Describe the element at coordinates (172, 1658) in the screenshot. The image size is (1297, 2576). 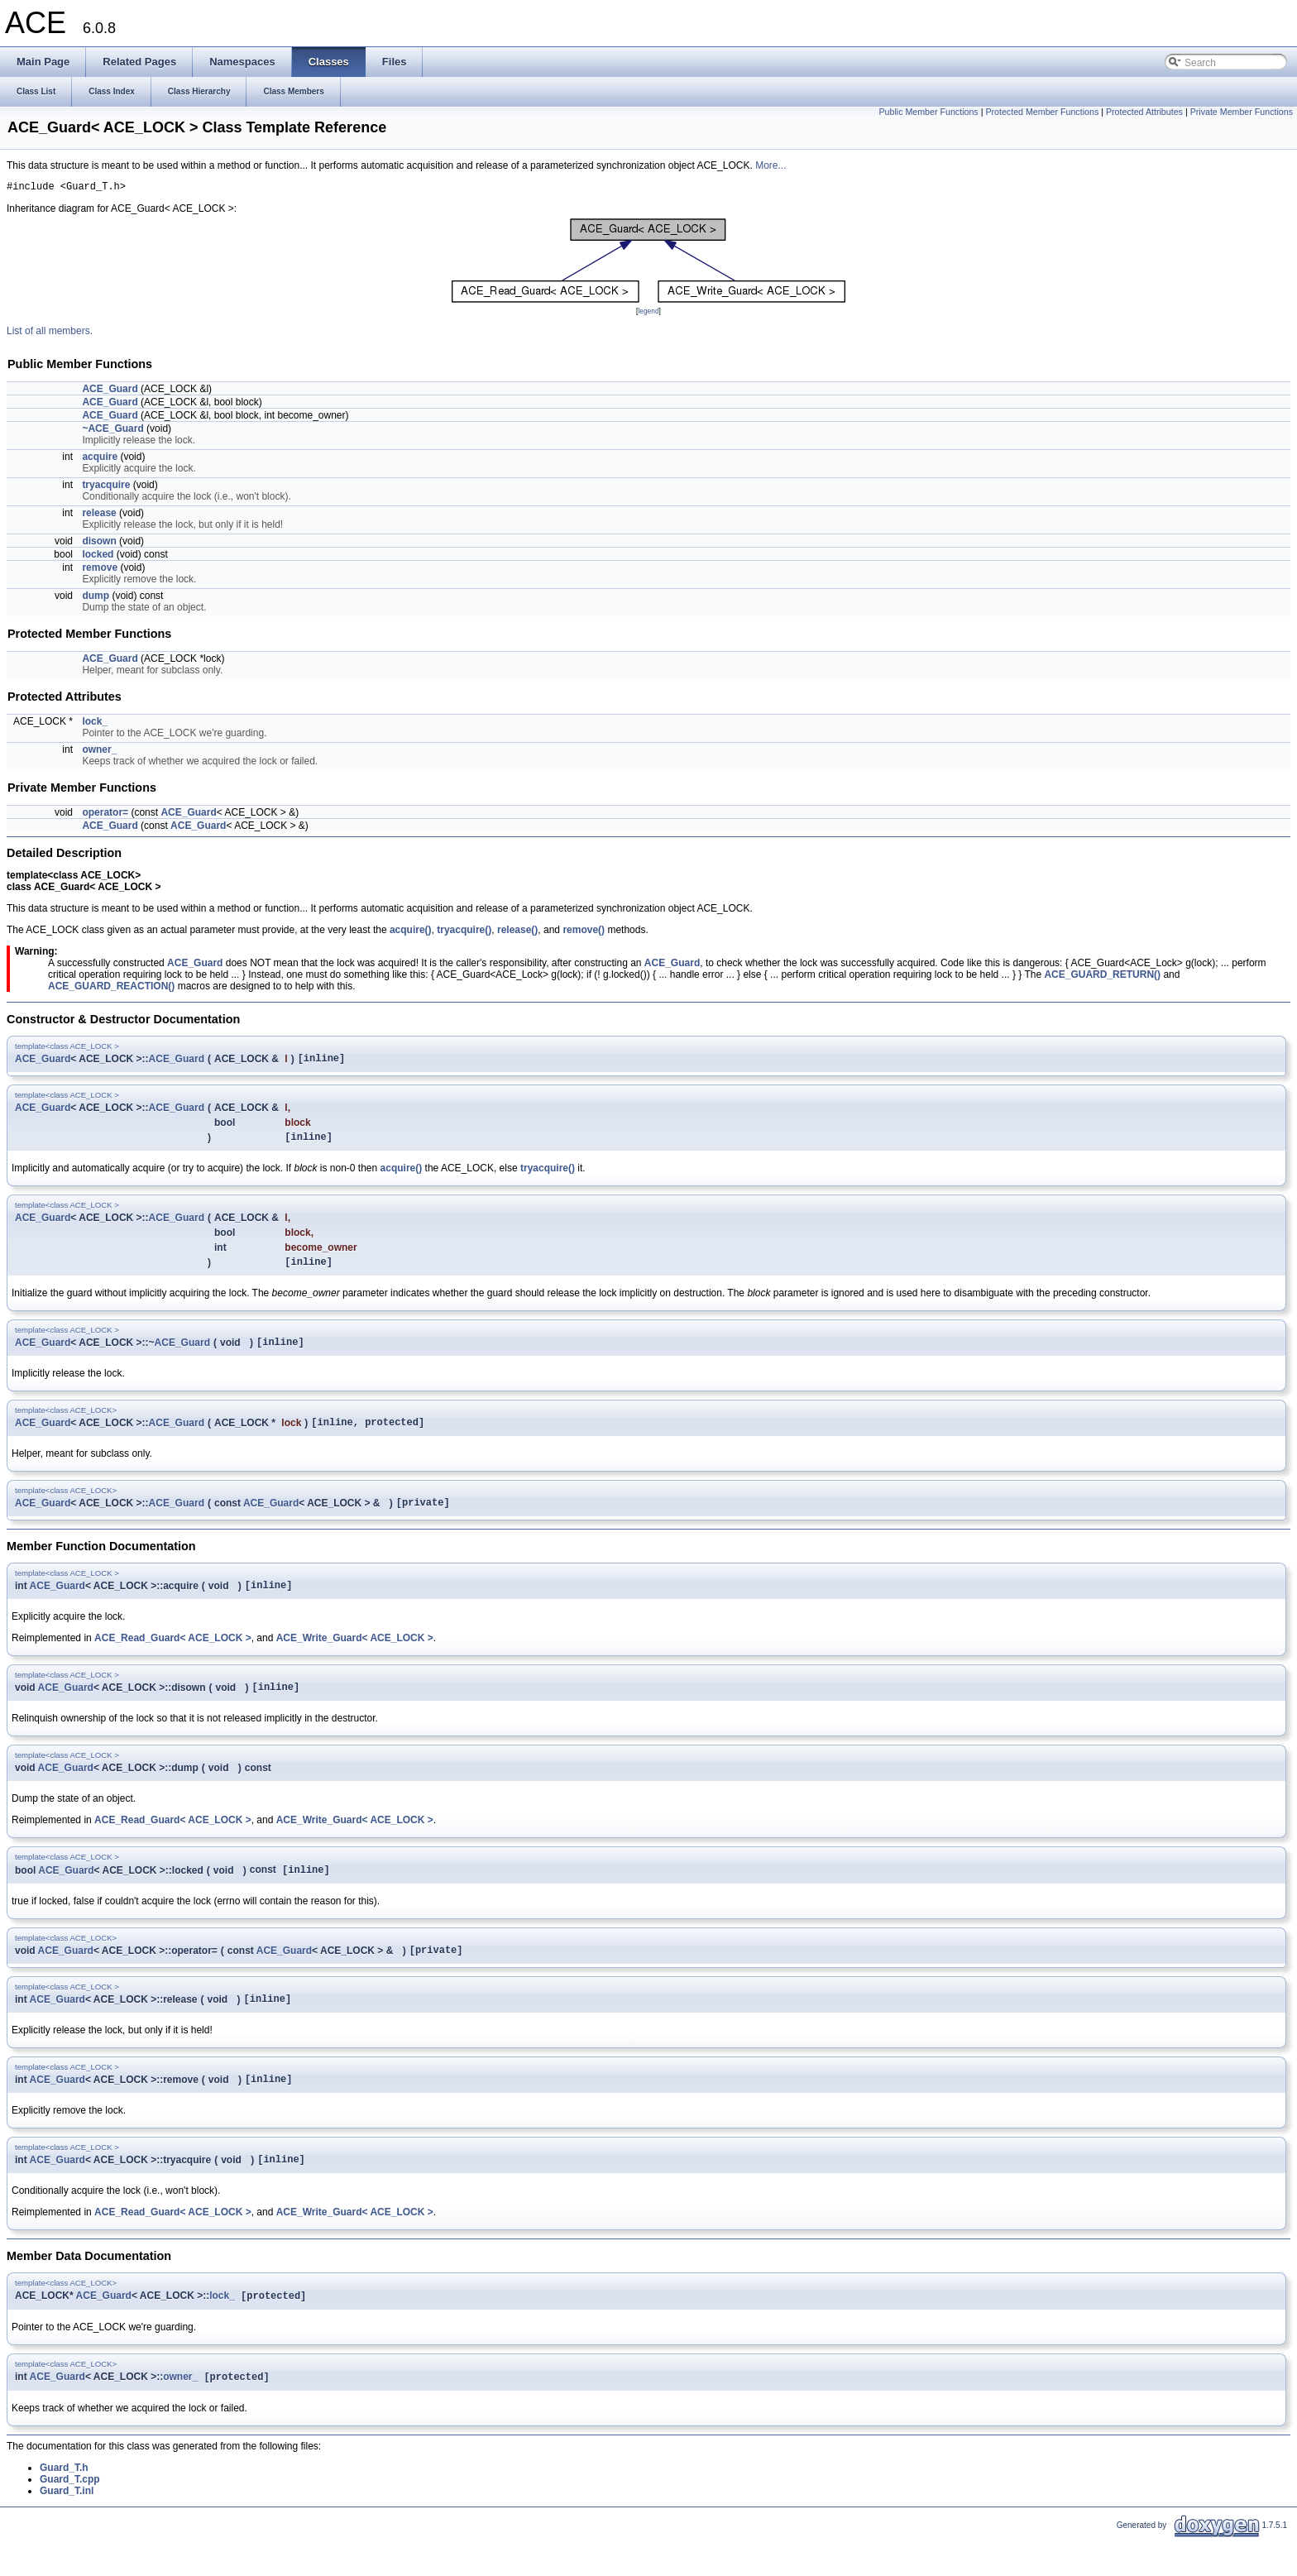
I see `ACE_Read_Guard< ACE_LOCK >` at that location.